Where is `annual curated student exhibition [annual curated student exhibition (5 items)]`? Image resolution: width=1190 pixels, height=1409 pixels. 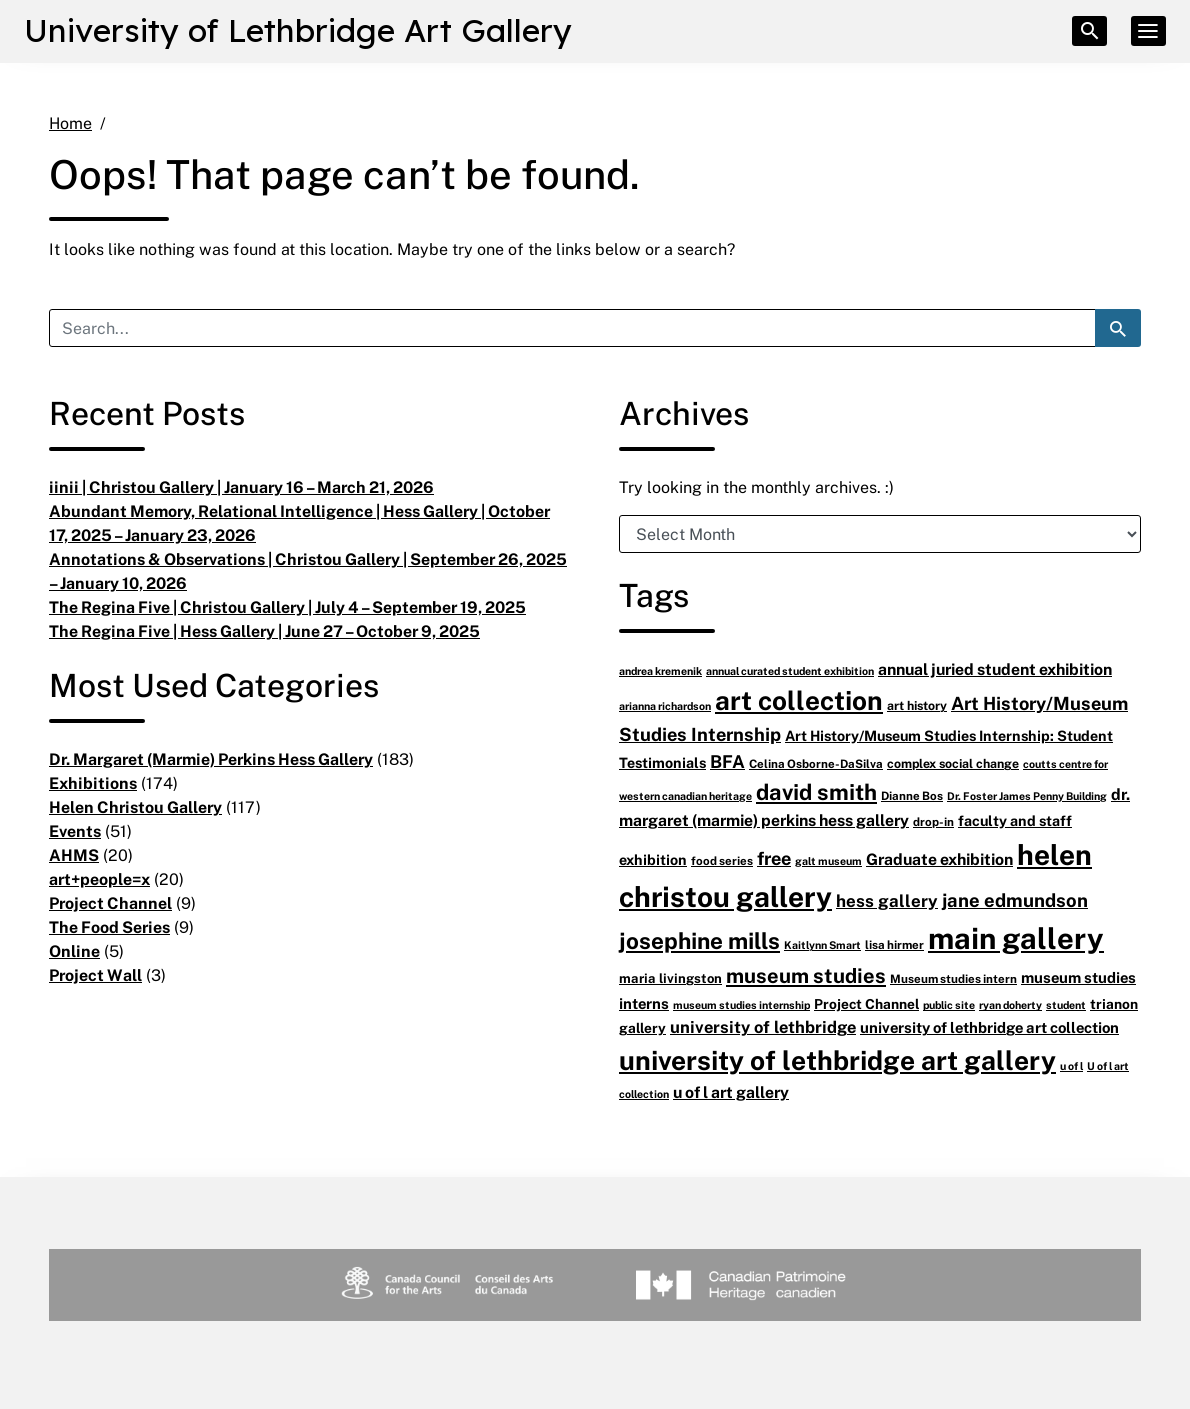 annual curated student exhibition [annual curated student exhibition (5 items)] is located at coordinates (790, 670).